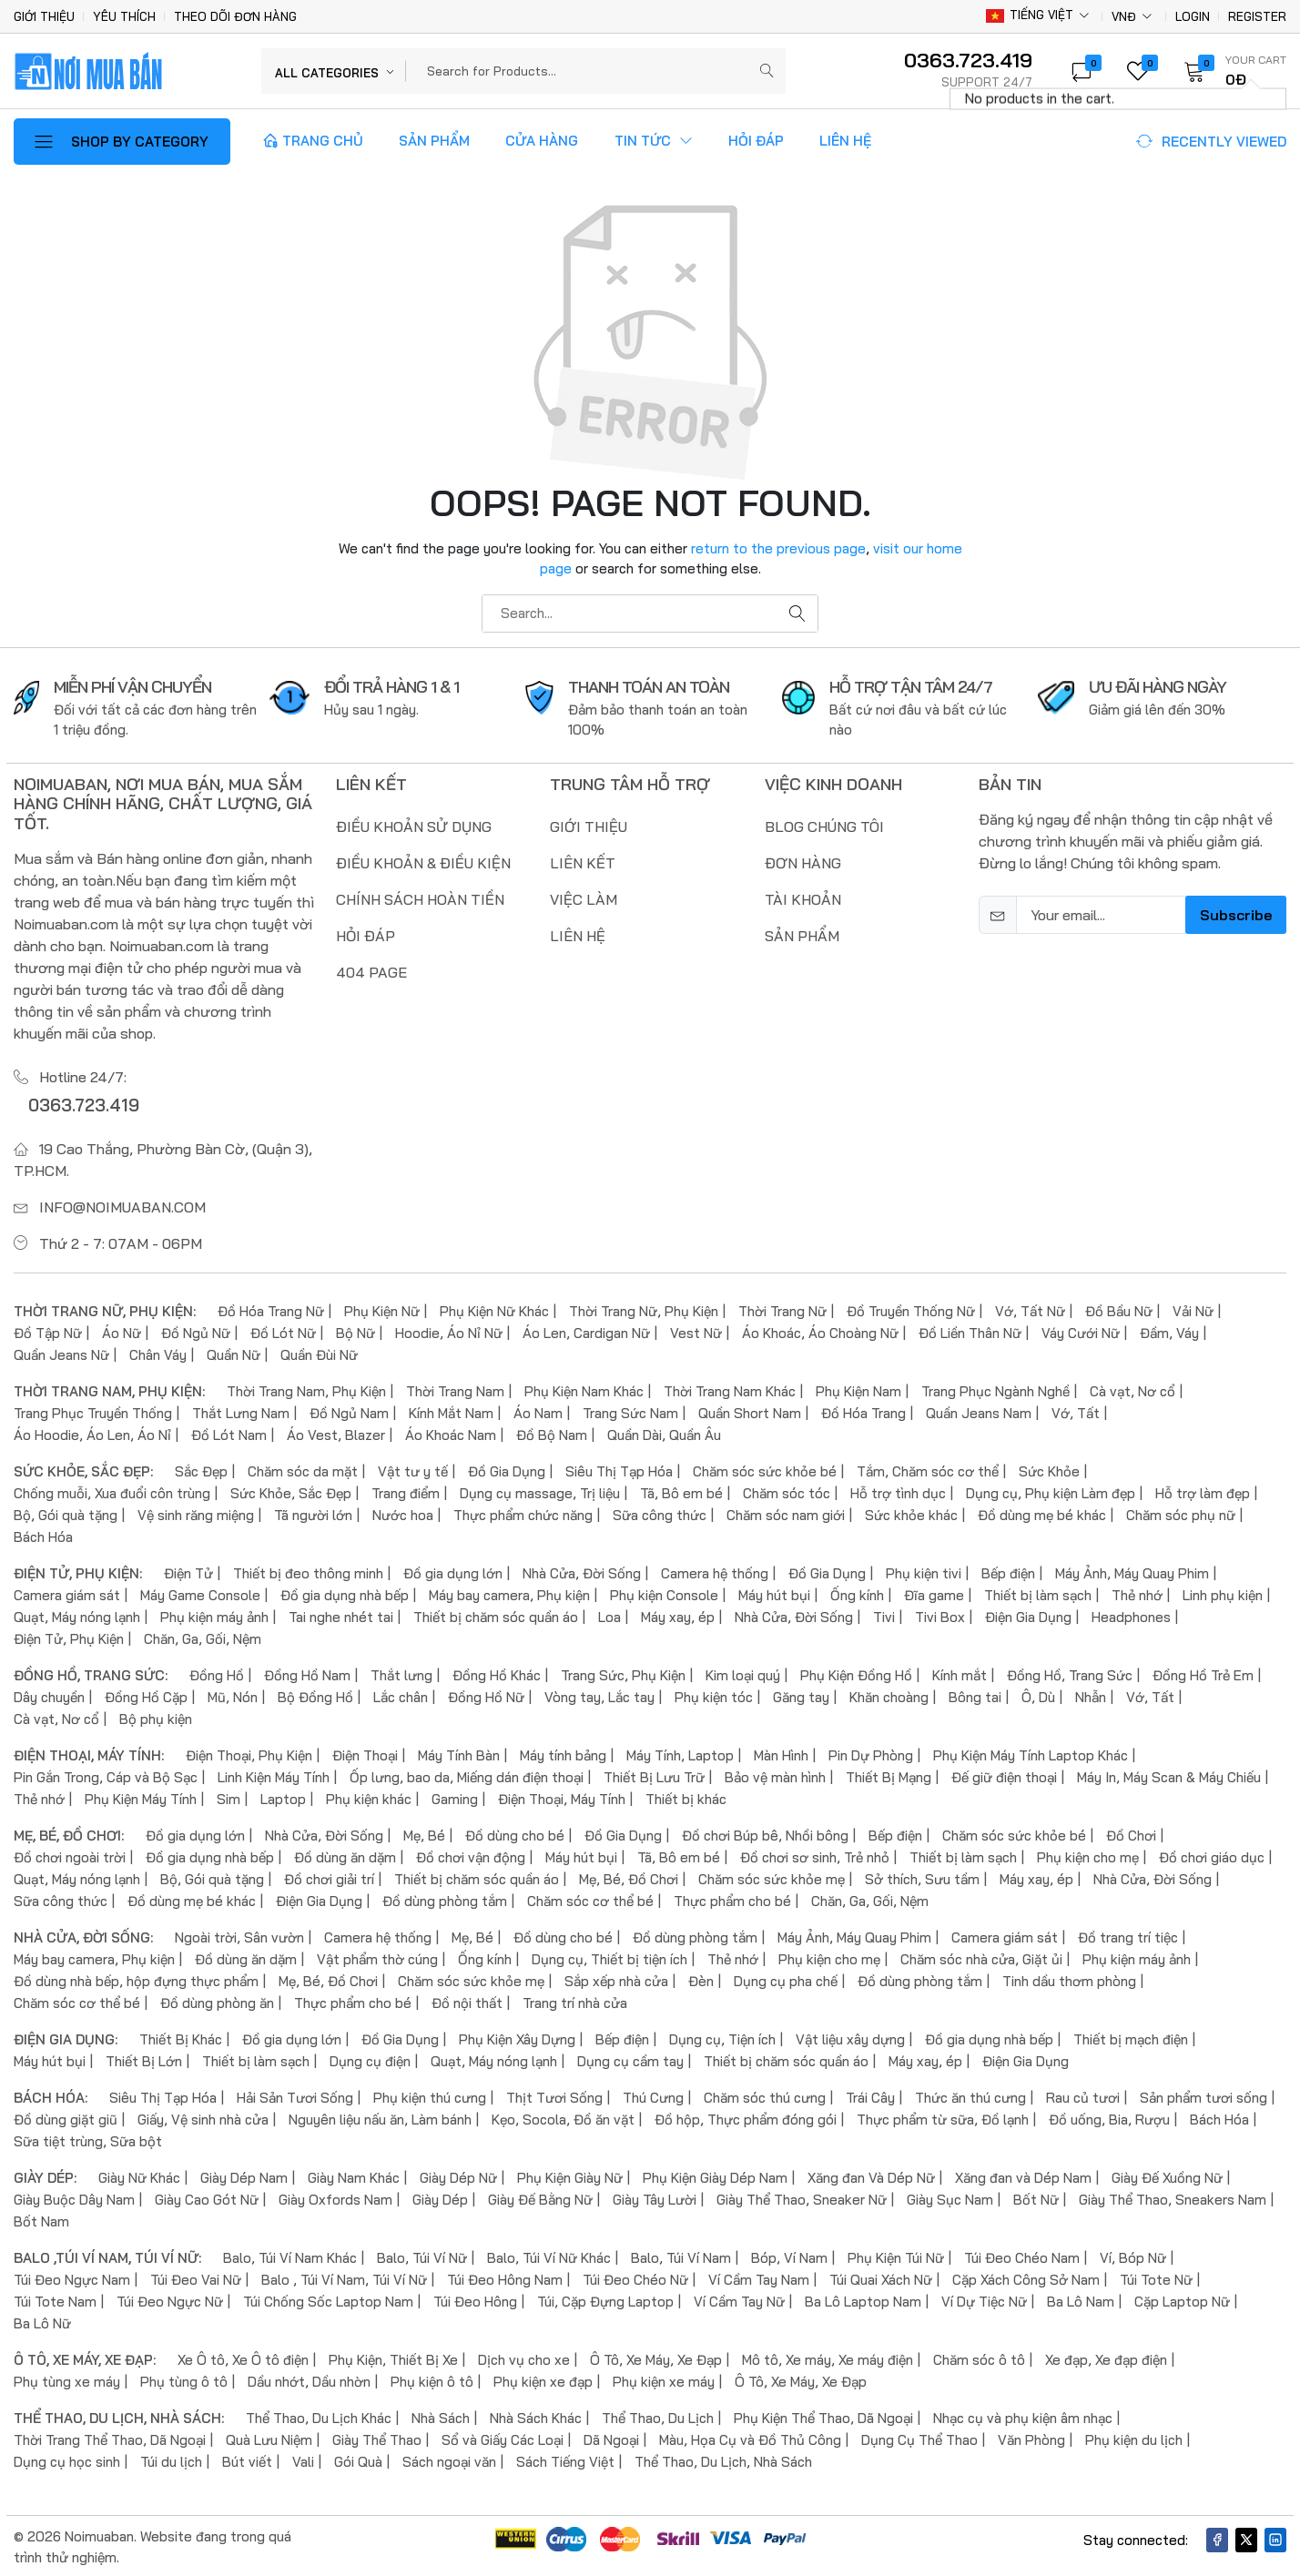  I want to click on Thể Thao, Du Lịch, Nhà Sách, so click(723, 2459).